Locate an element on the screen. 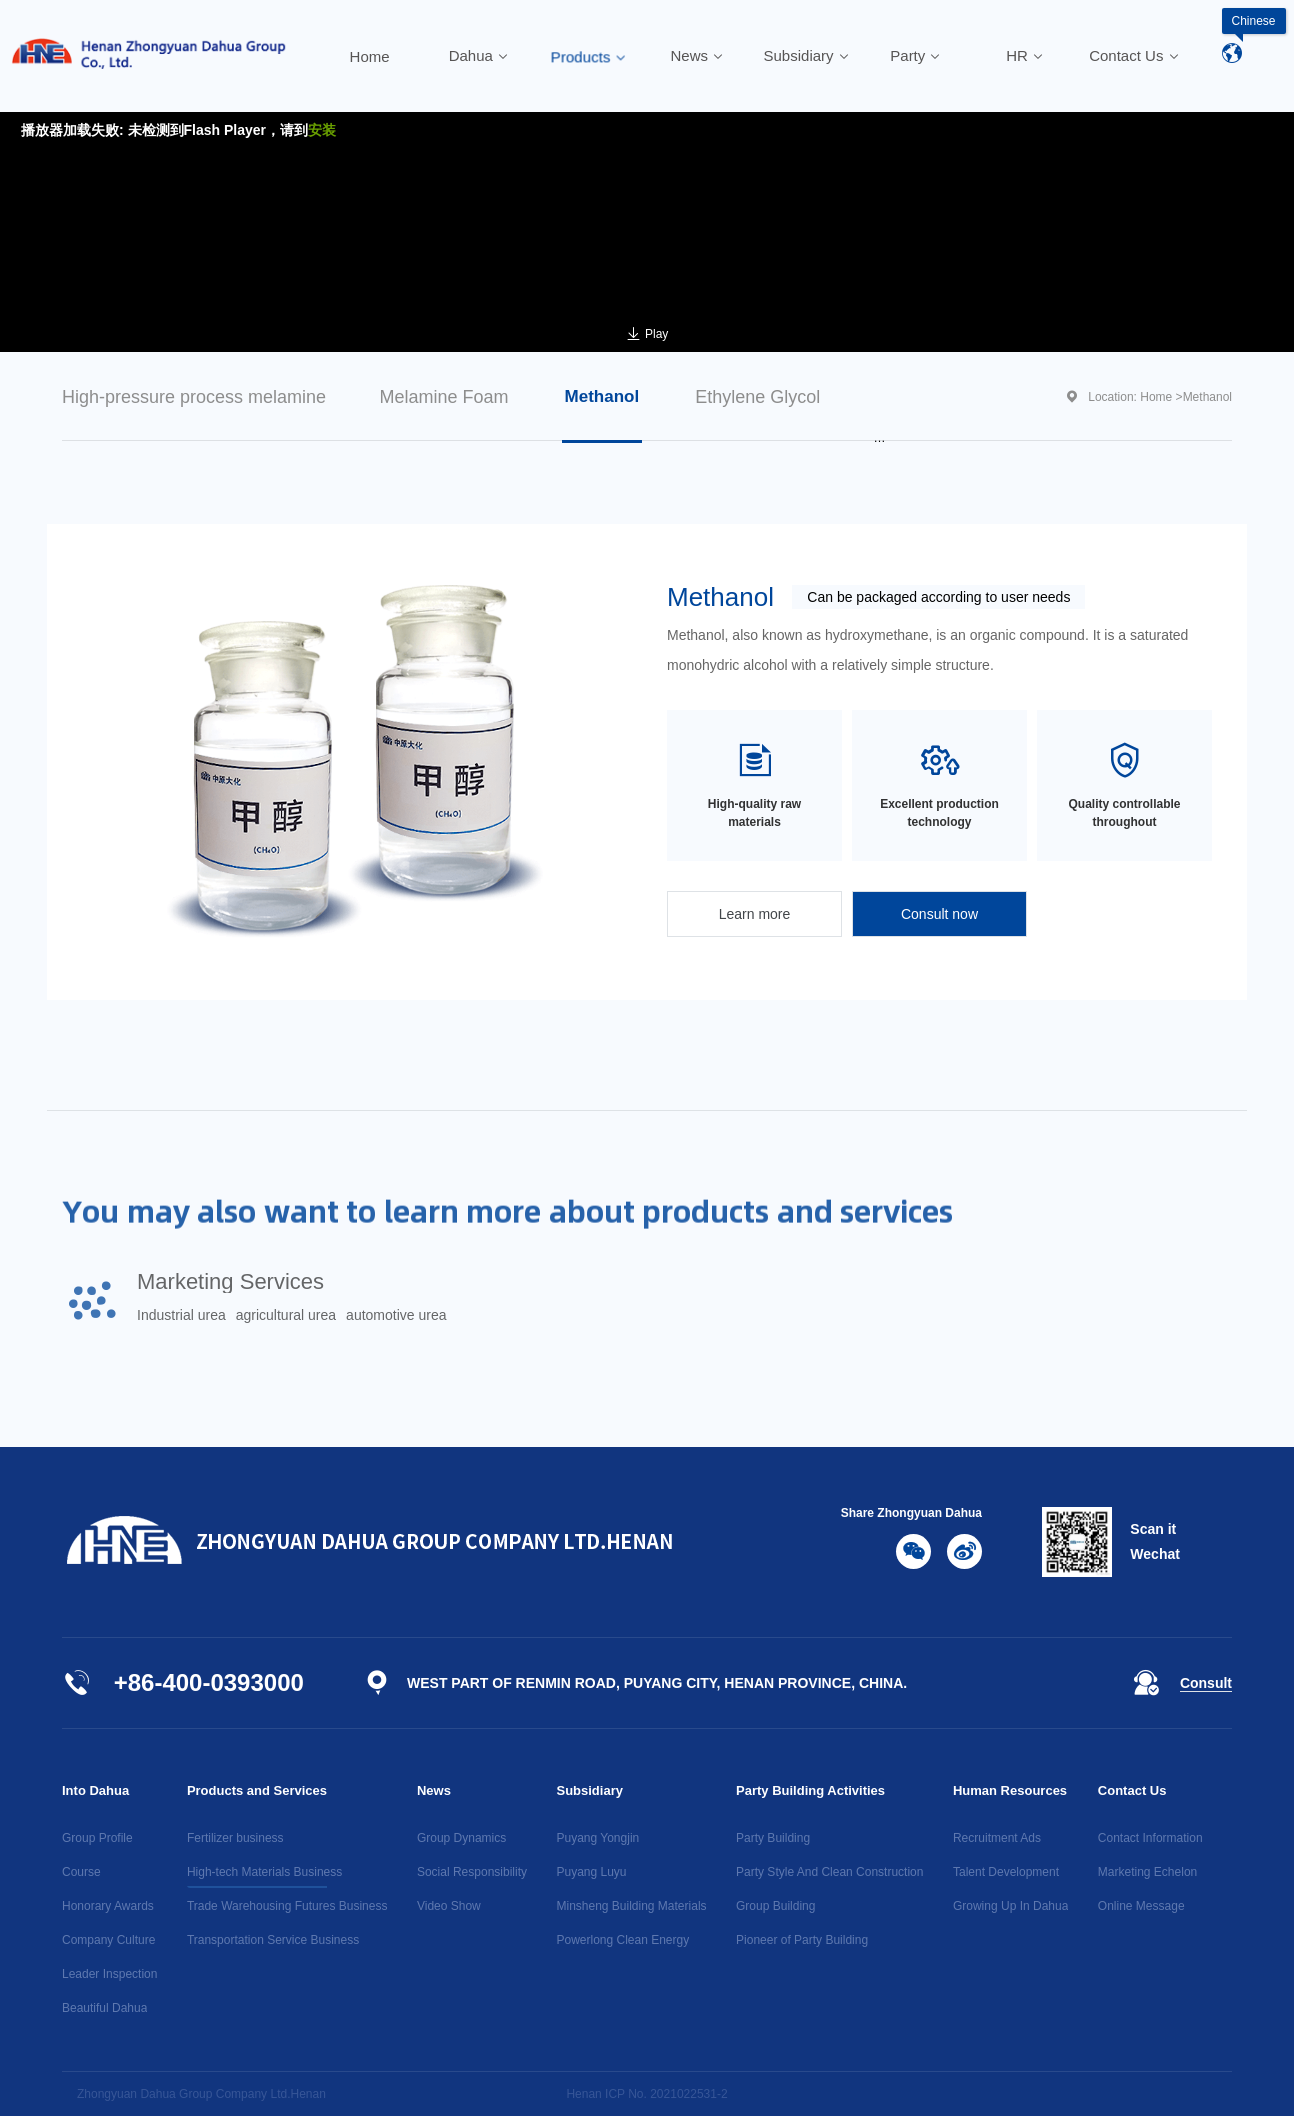  Beautiful Dahua is located at coordinates (104, 2008).